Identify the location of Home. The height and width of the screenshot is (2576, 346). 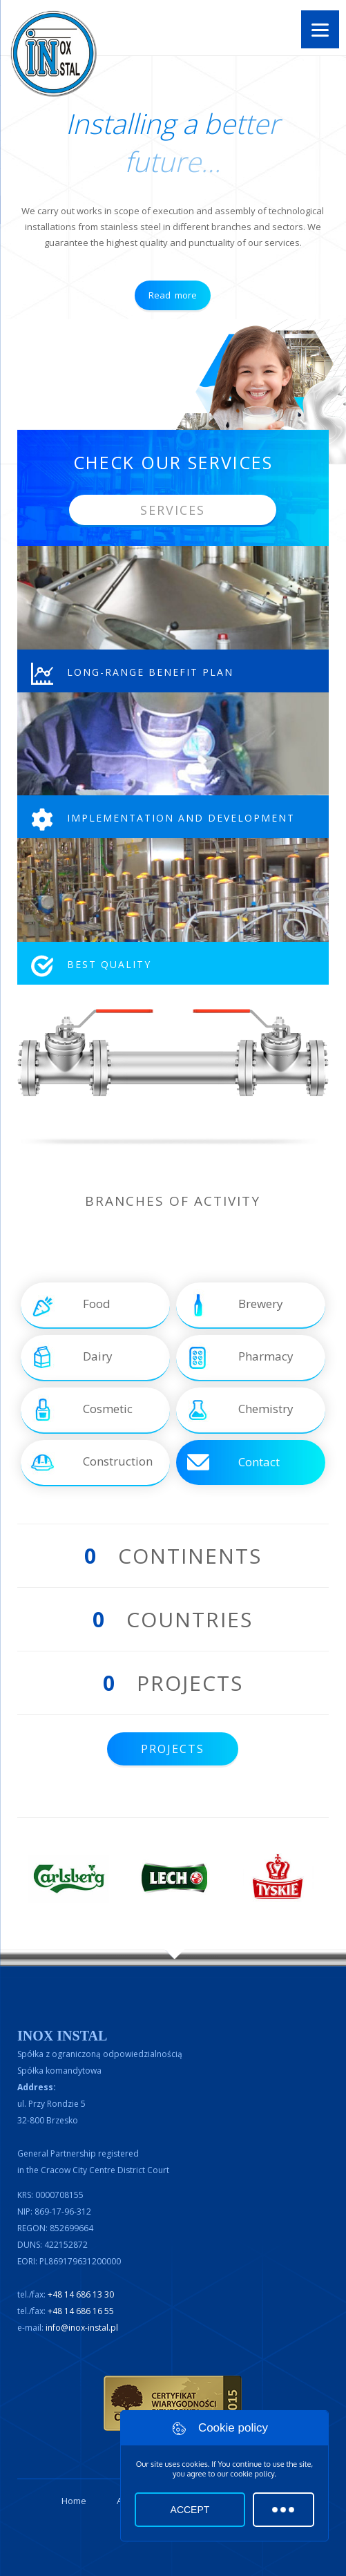
(73, 2500).